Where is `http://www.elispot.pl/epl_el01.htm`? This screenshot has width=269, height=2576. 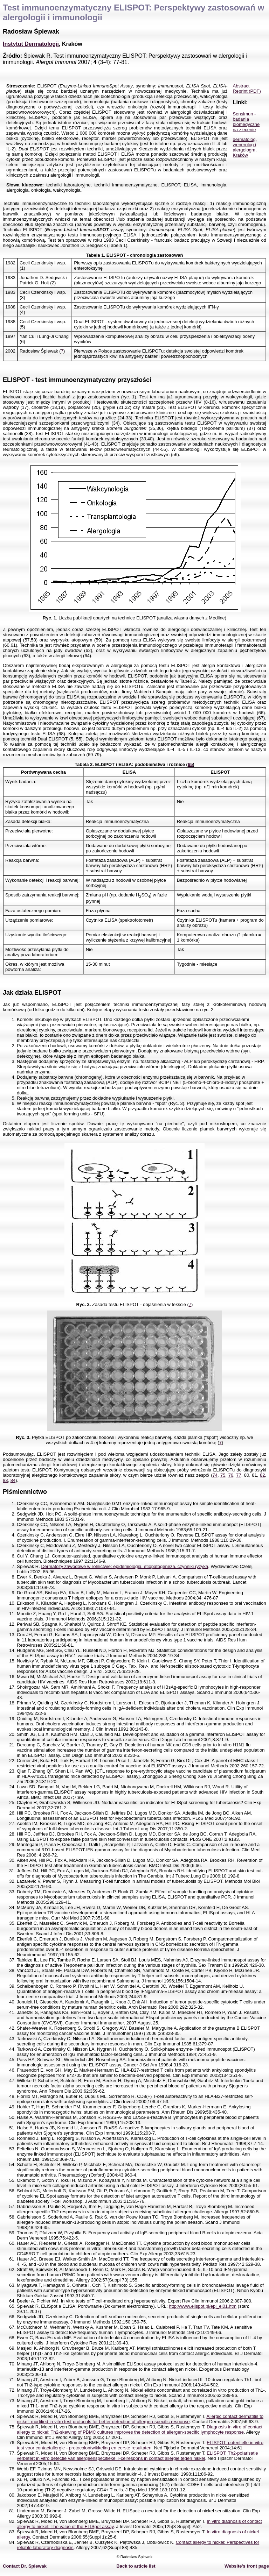
http://www.elispot.pl/epl_el01.htm is located at coordinates (202, 2306).